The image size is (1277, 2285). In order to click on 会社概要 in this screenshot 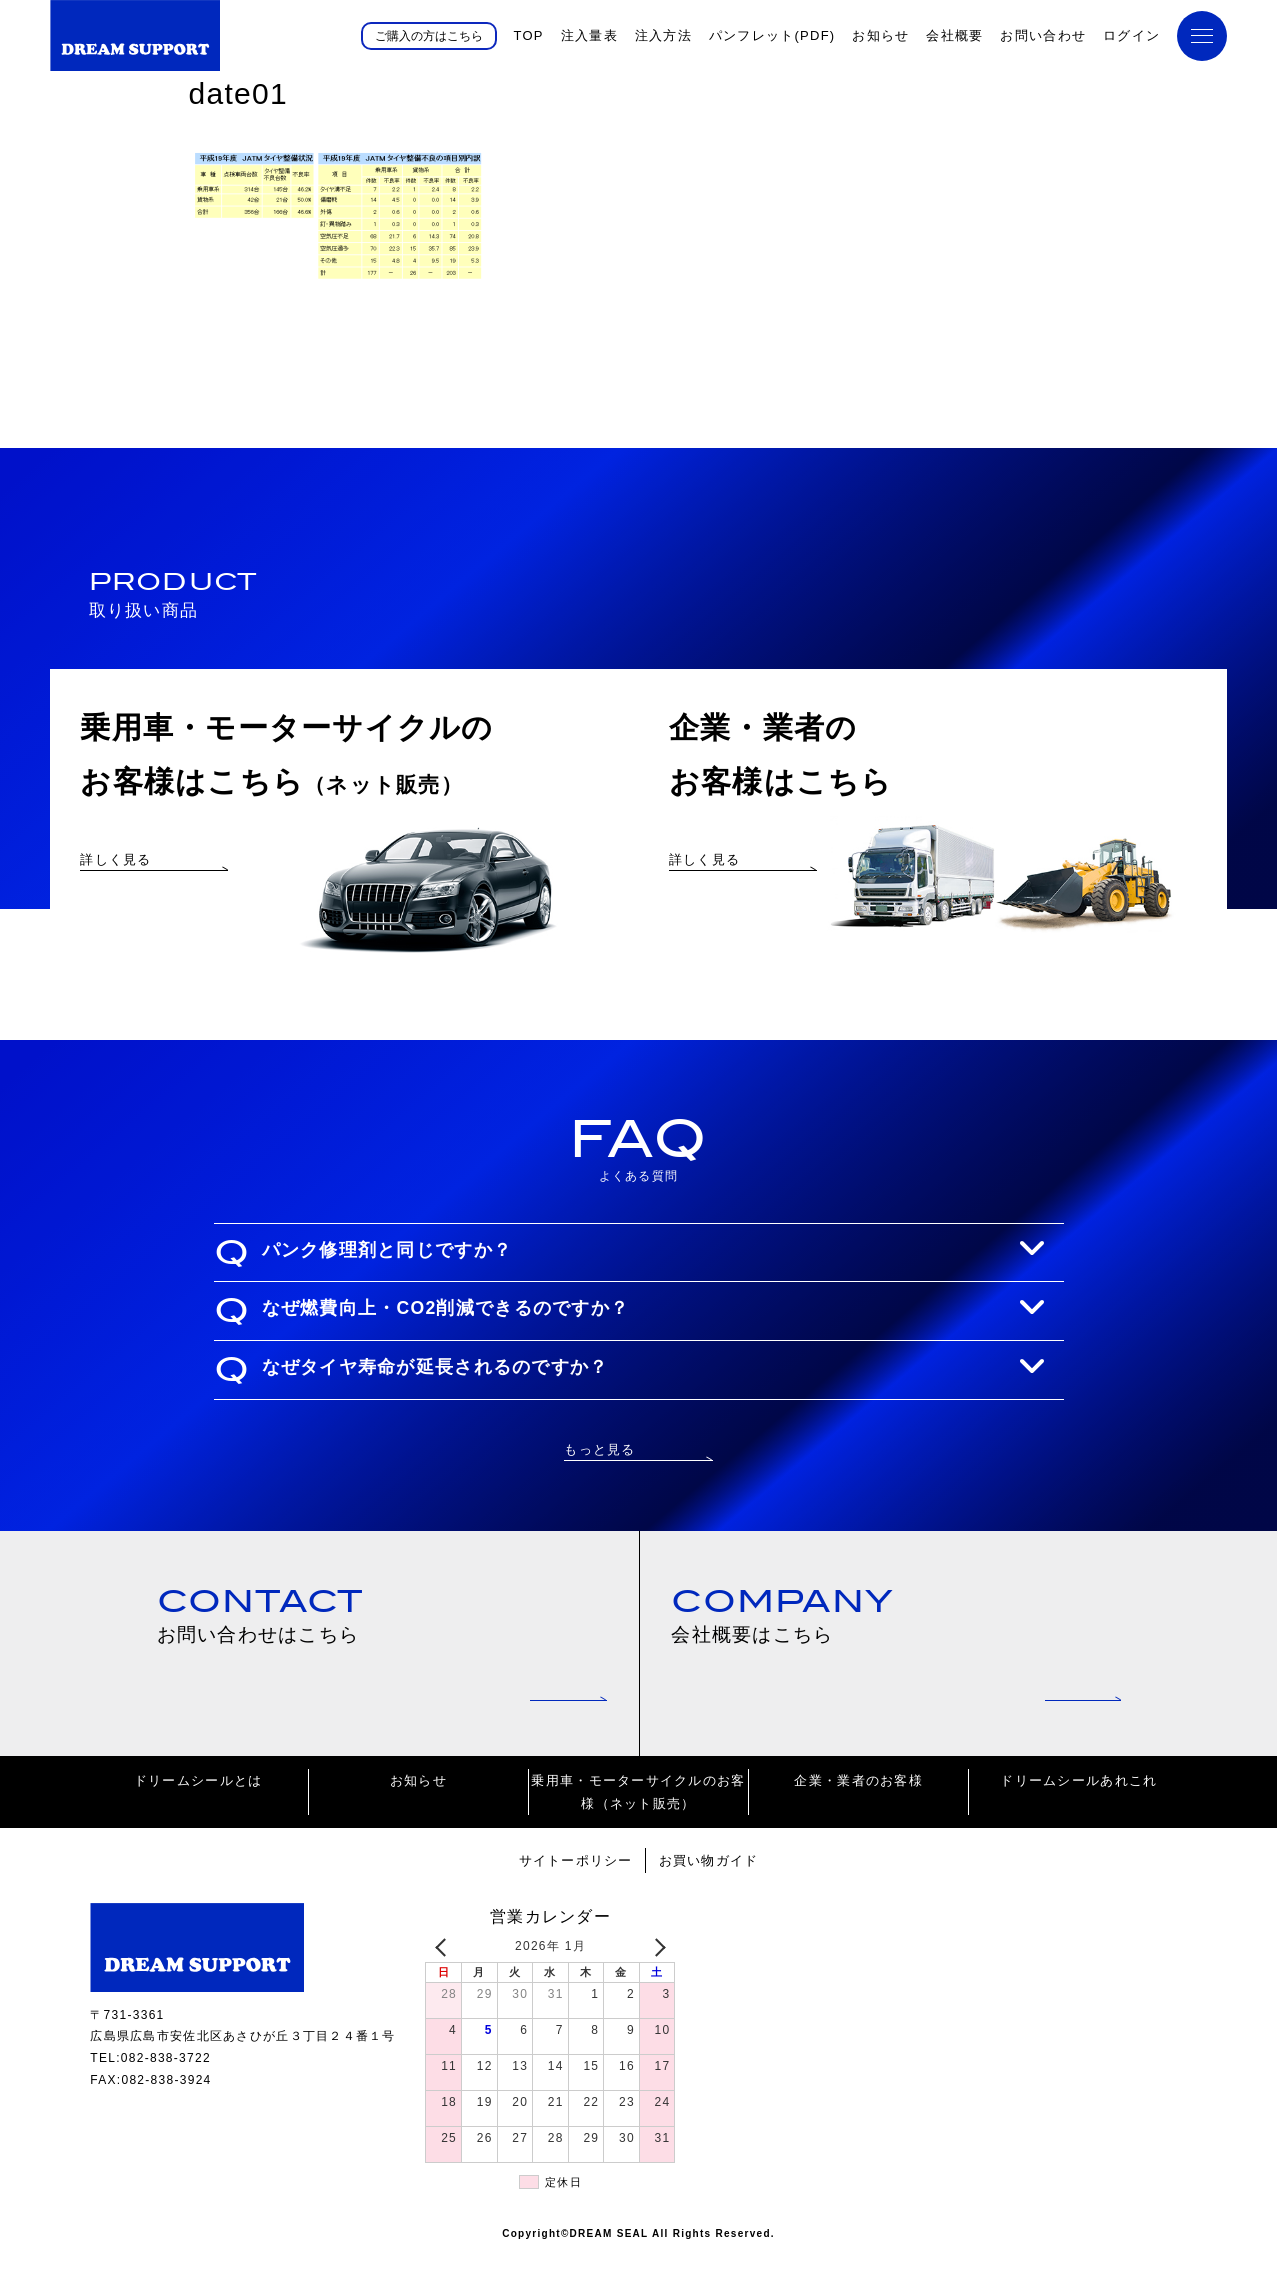, I will do `click(954, 35)`.